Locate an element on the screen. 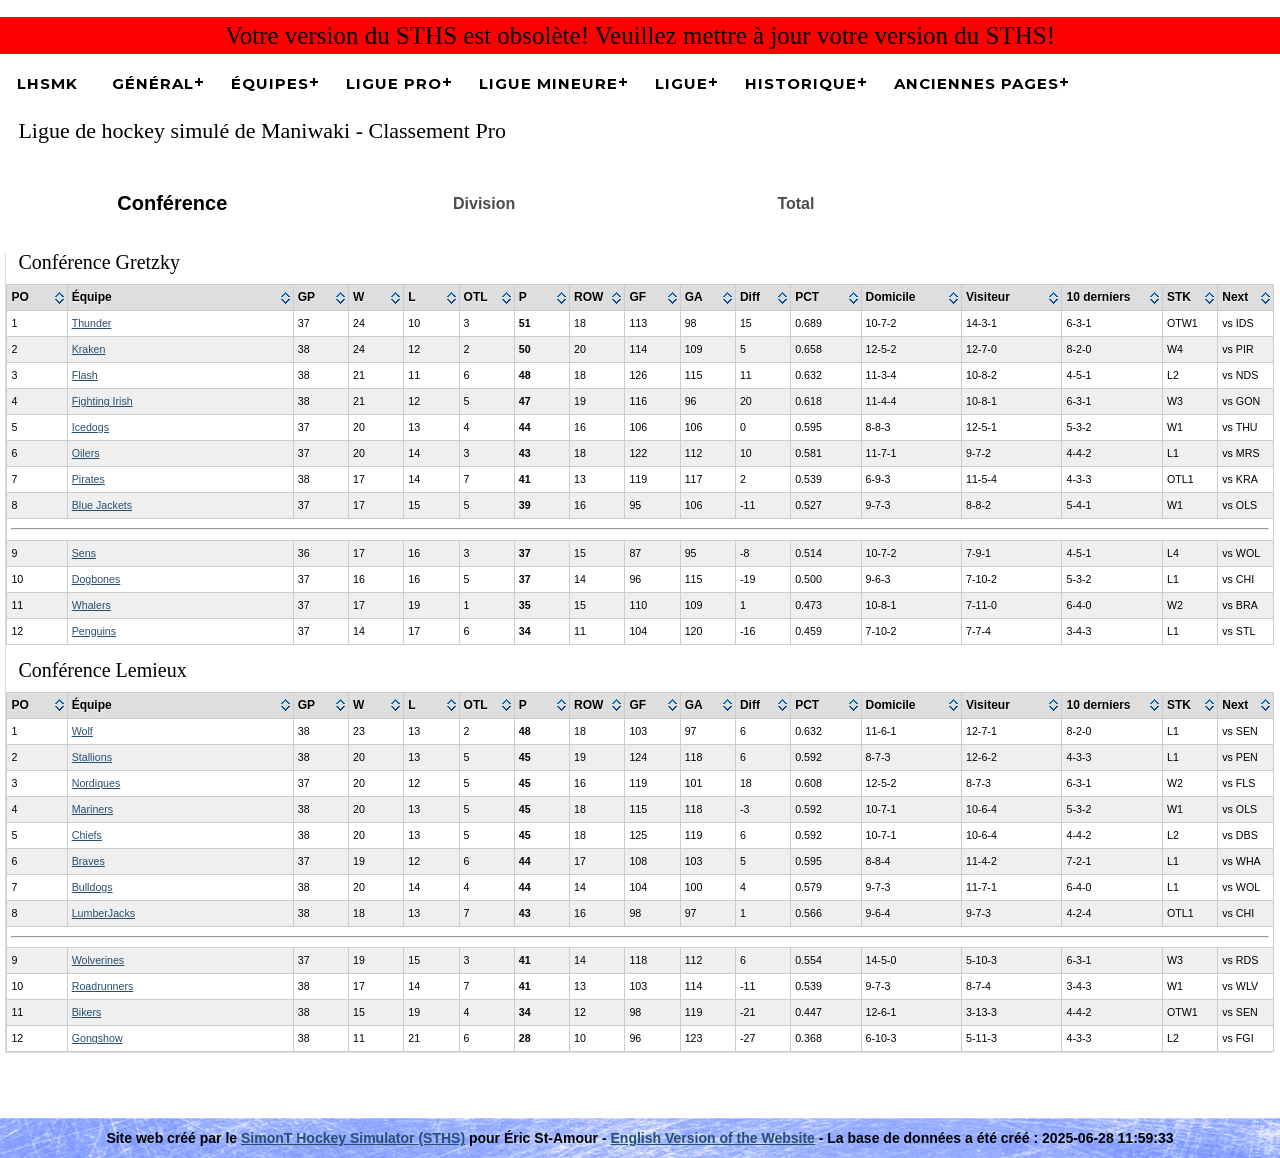 The width and height of the screenshot is (1280, 1158). Anciennes pages is located at coordinates (976, 83).